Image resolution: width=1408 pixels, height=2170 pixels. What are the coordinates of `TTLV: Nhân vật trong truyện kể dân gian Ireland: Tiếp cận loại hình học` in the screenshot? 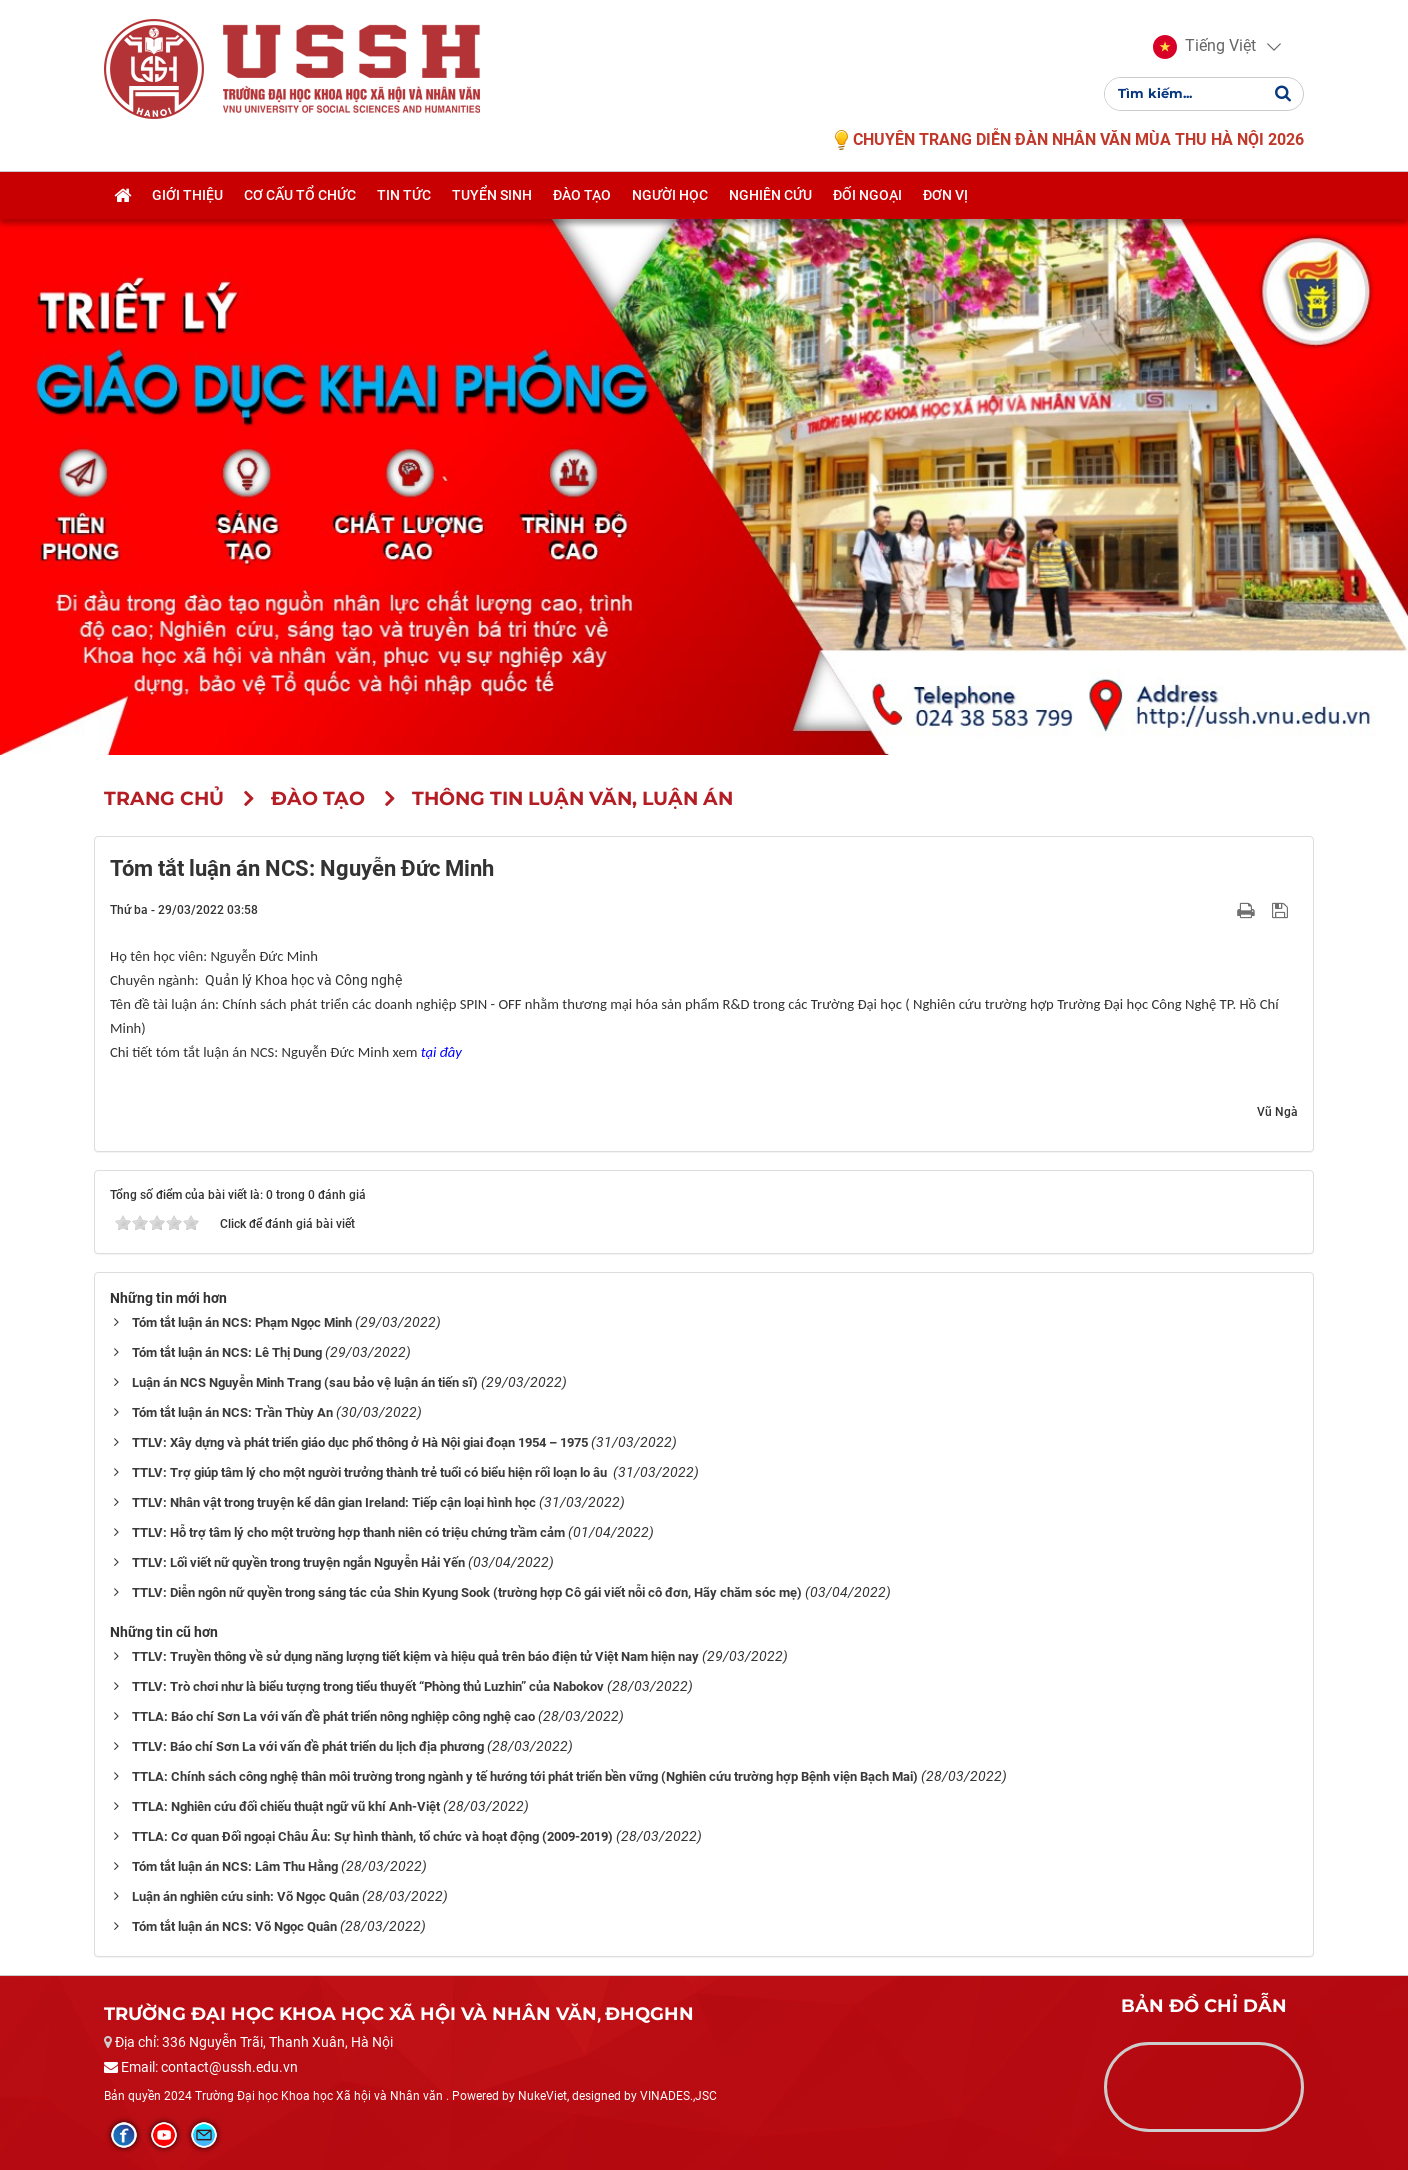 It's located at (334, 1502).